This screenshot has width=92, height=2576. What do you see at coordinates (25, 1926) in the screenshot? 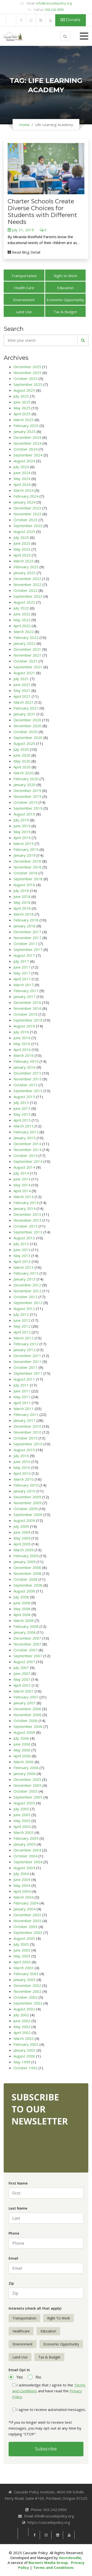
I see `October 2003` at bounding box center [25, 1926].